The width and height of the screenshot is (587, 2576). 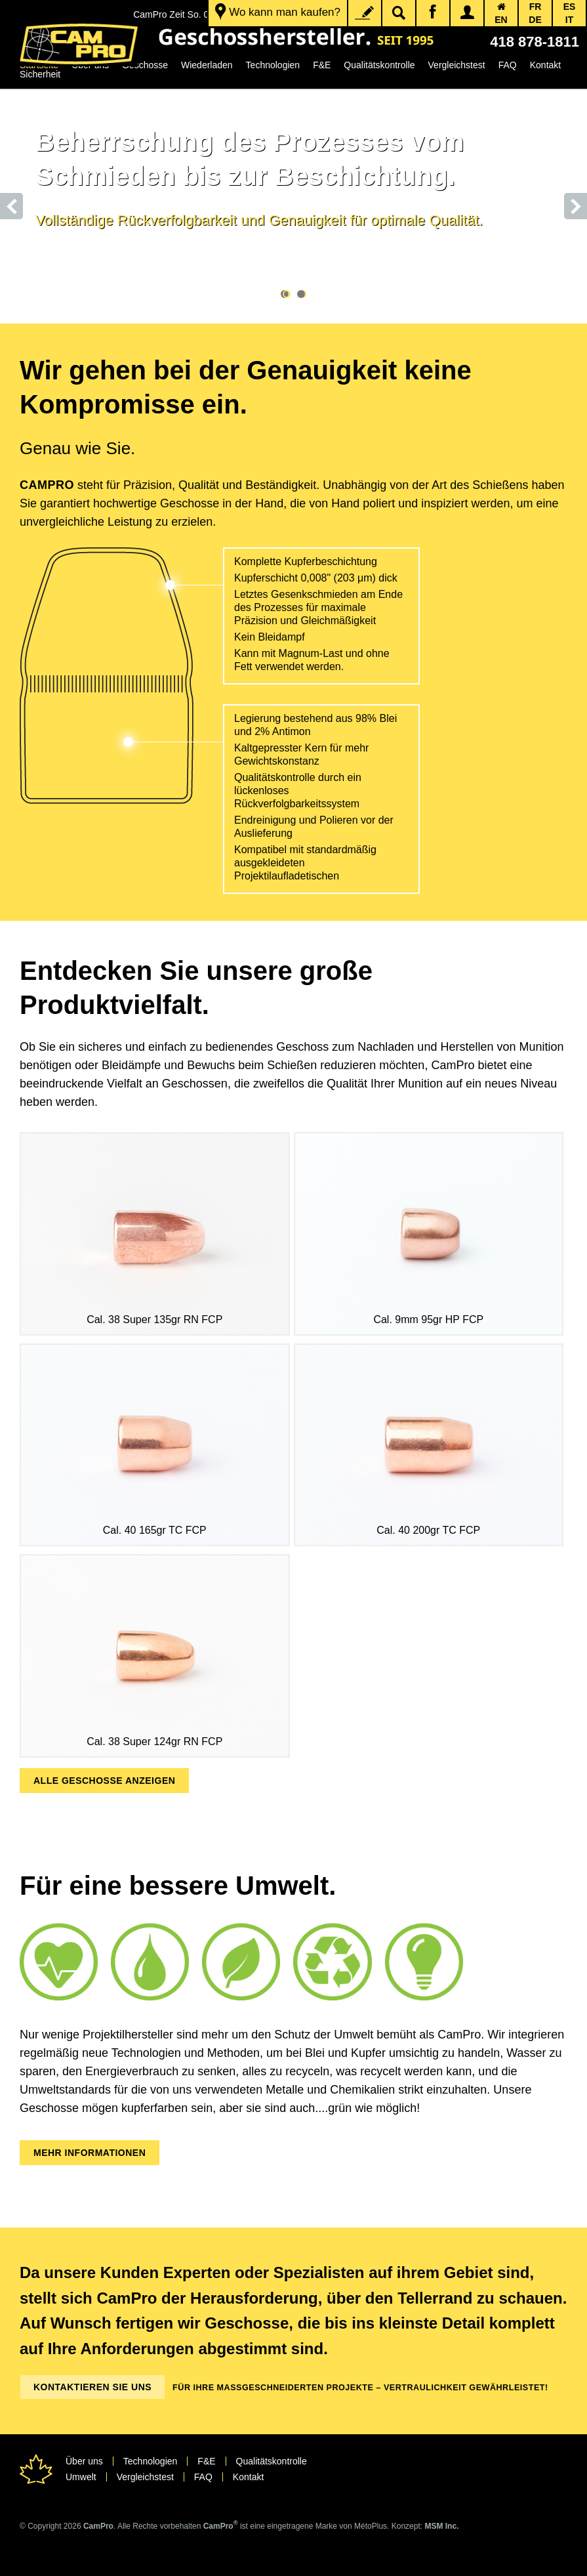 What do you see at coordinates (569, 6) in the screenshot?
I see `ES` at bounding box center [569, 6].